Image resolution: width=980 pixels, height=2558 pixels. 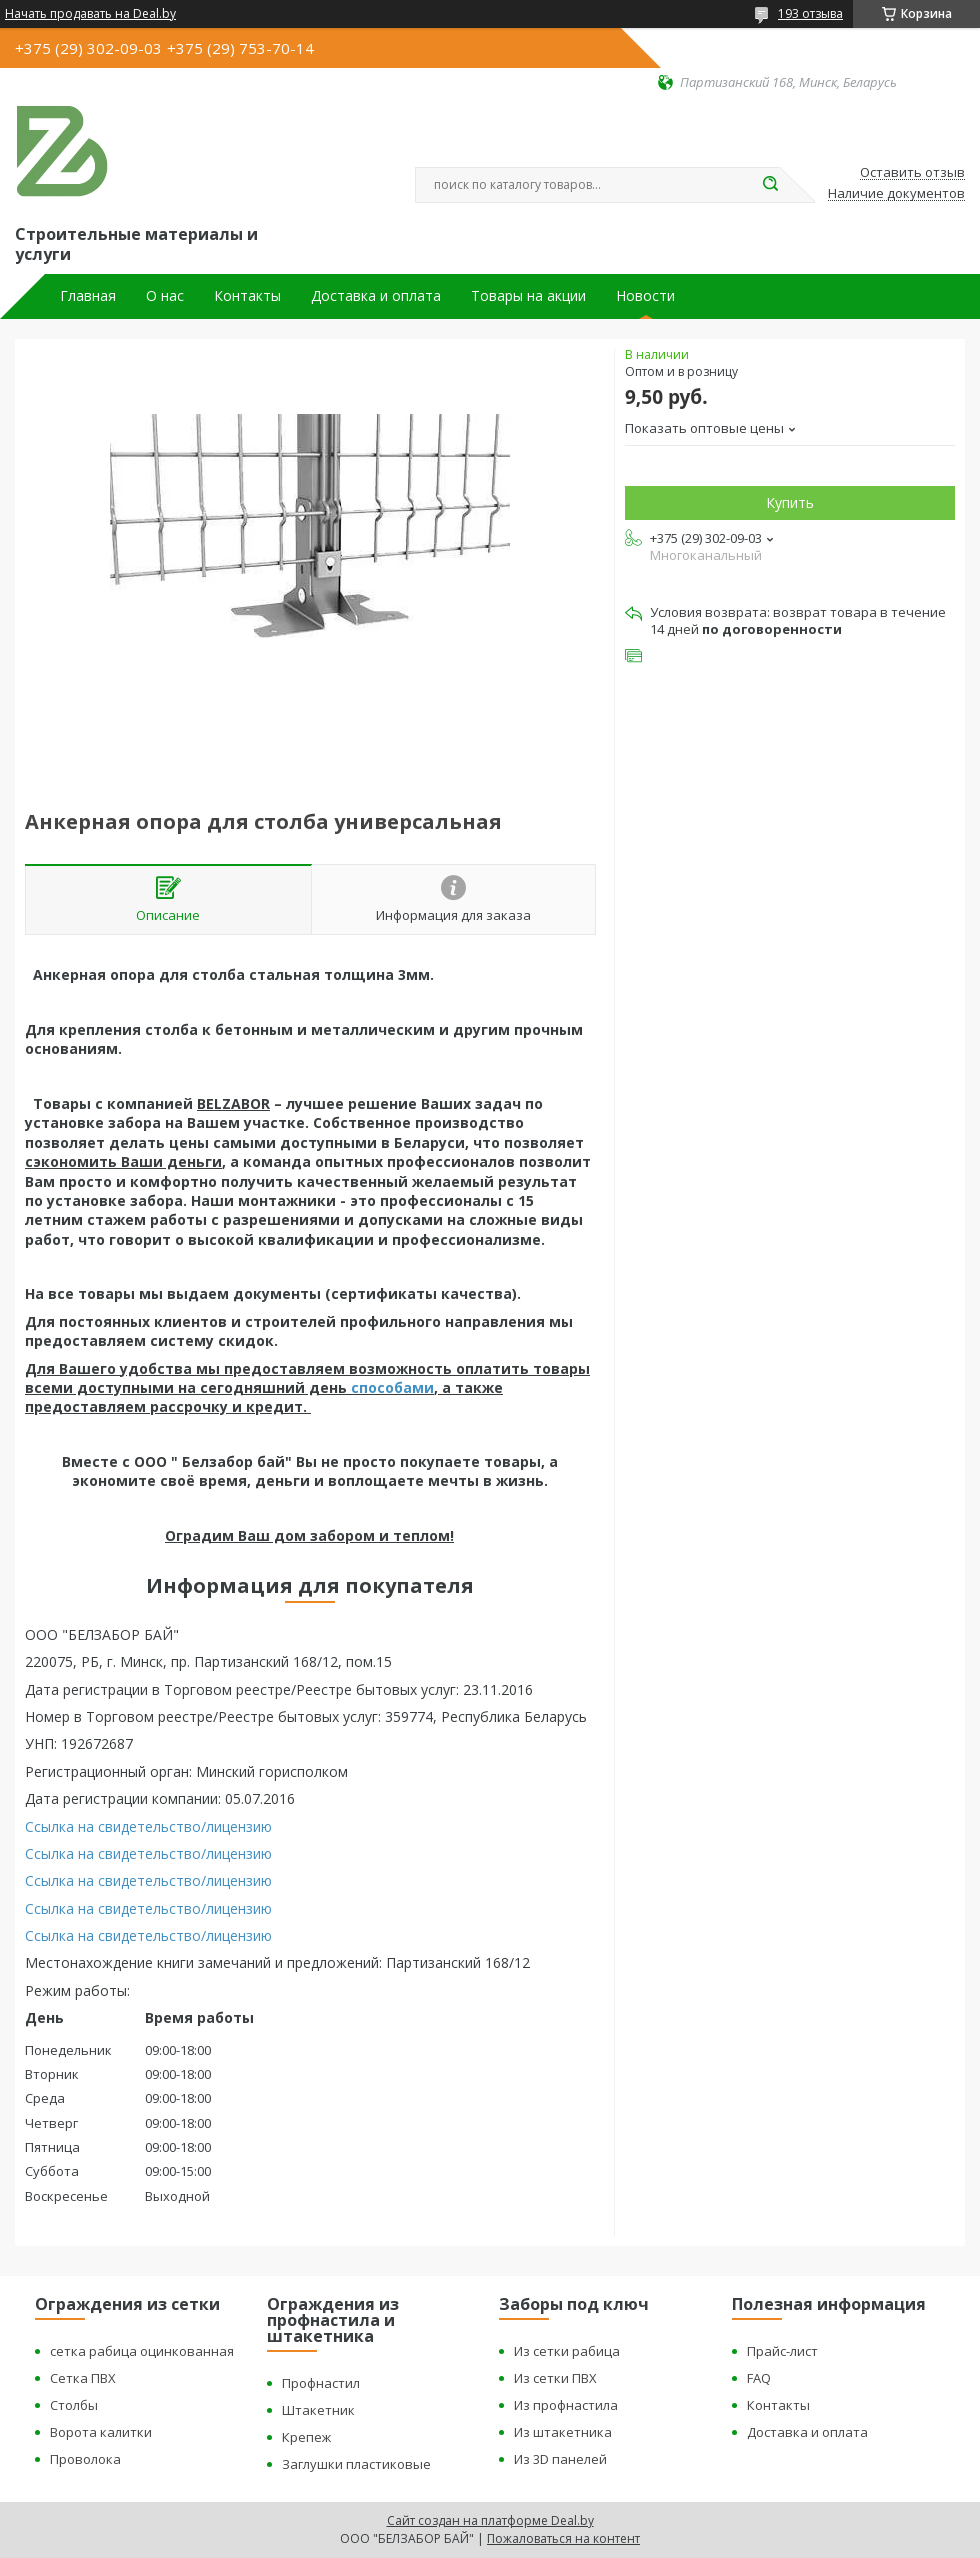 I want to click on Новости, so click(x=645, y=296).